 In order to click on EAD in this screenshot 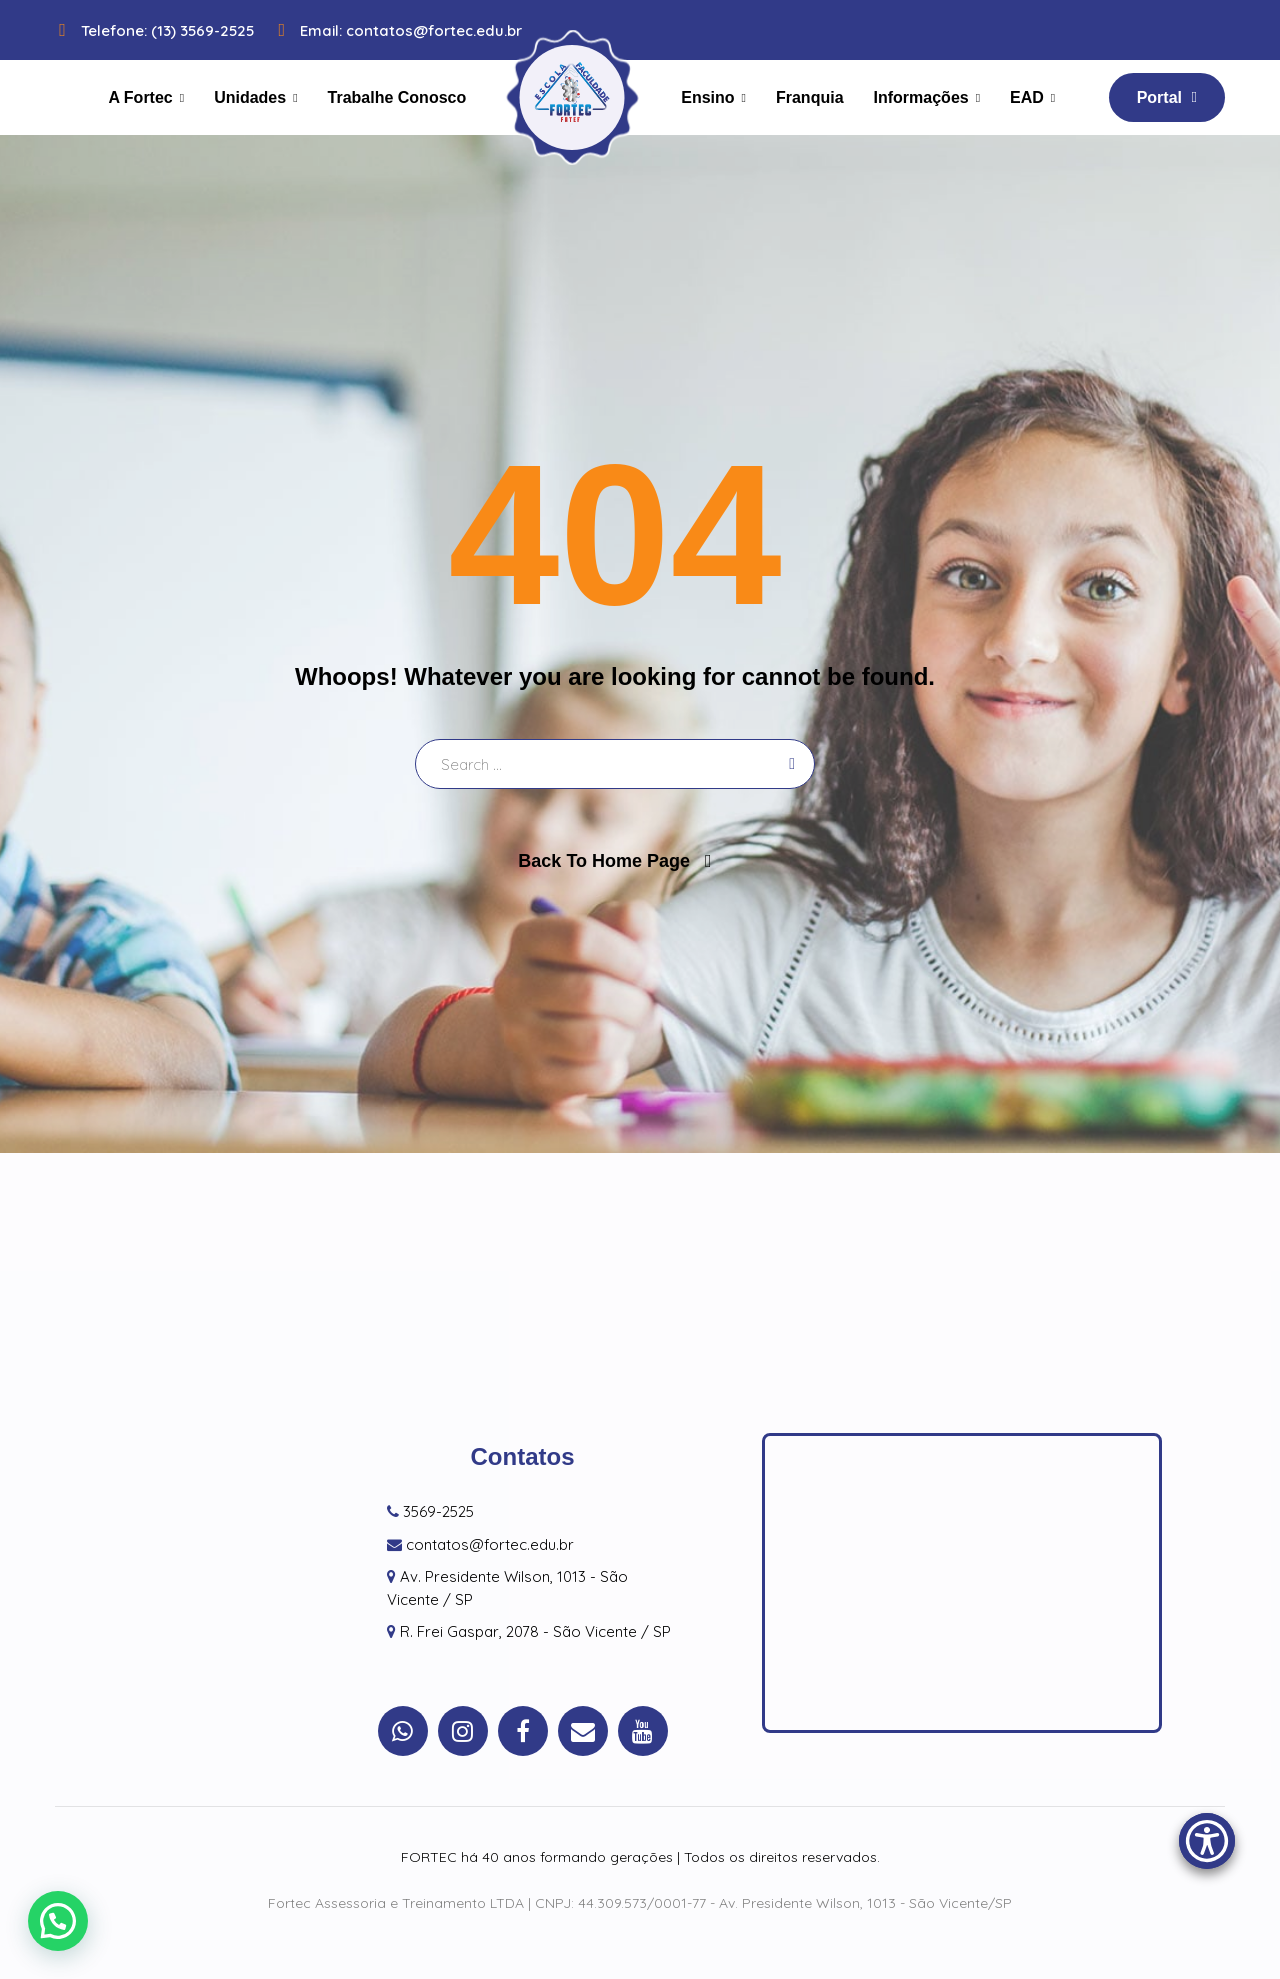, I will do `click(1027, 97)`.